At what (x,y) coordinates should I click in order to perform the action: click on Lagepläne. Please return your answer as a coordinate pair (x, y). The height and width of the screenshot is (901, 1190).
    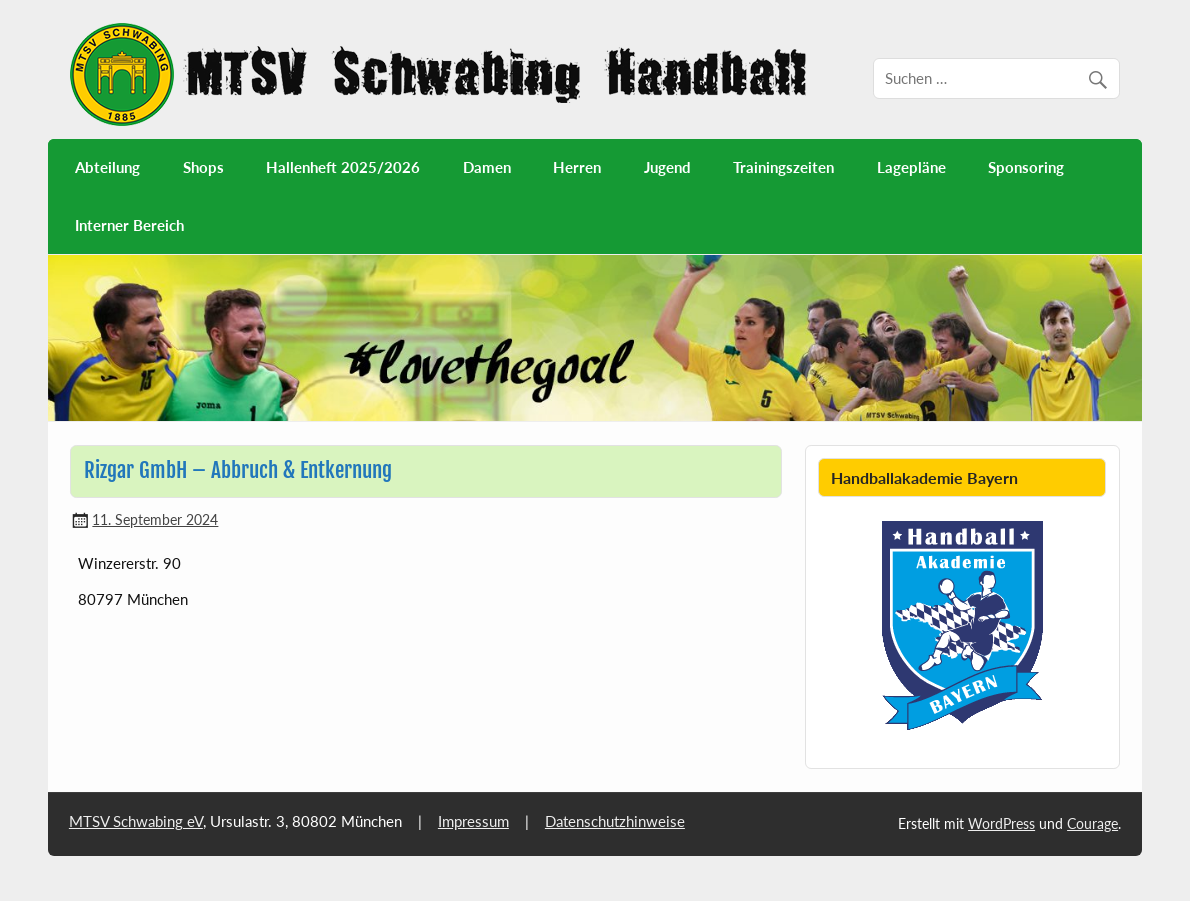
    Looking at the image, I should click on (911, 167).